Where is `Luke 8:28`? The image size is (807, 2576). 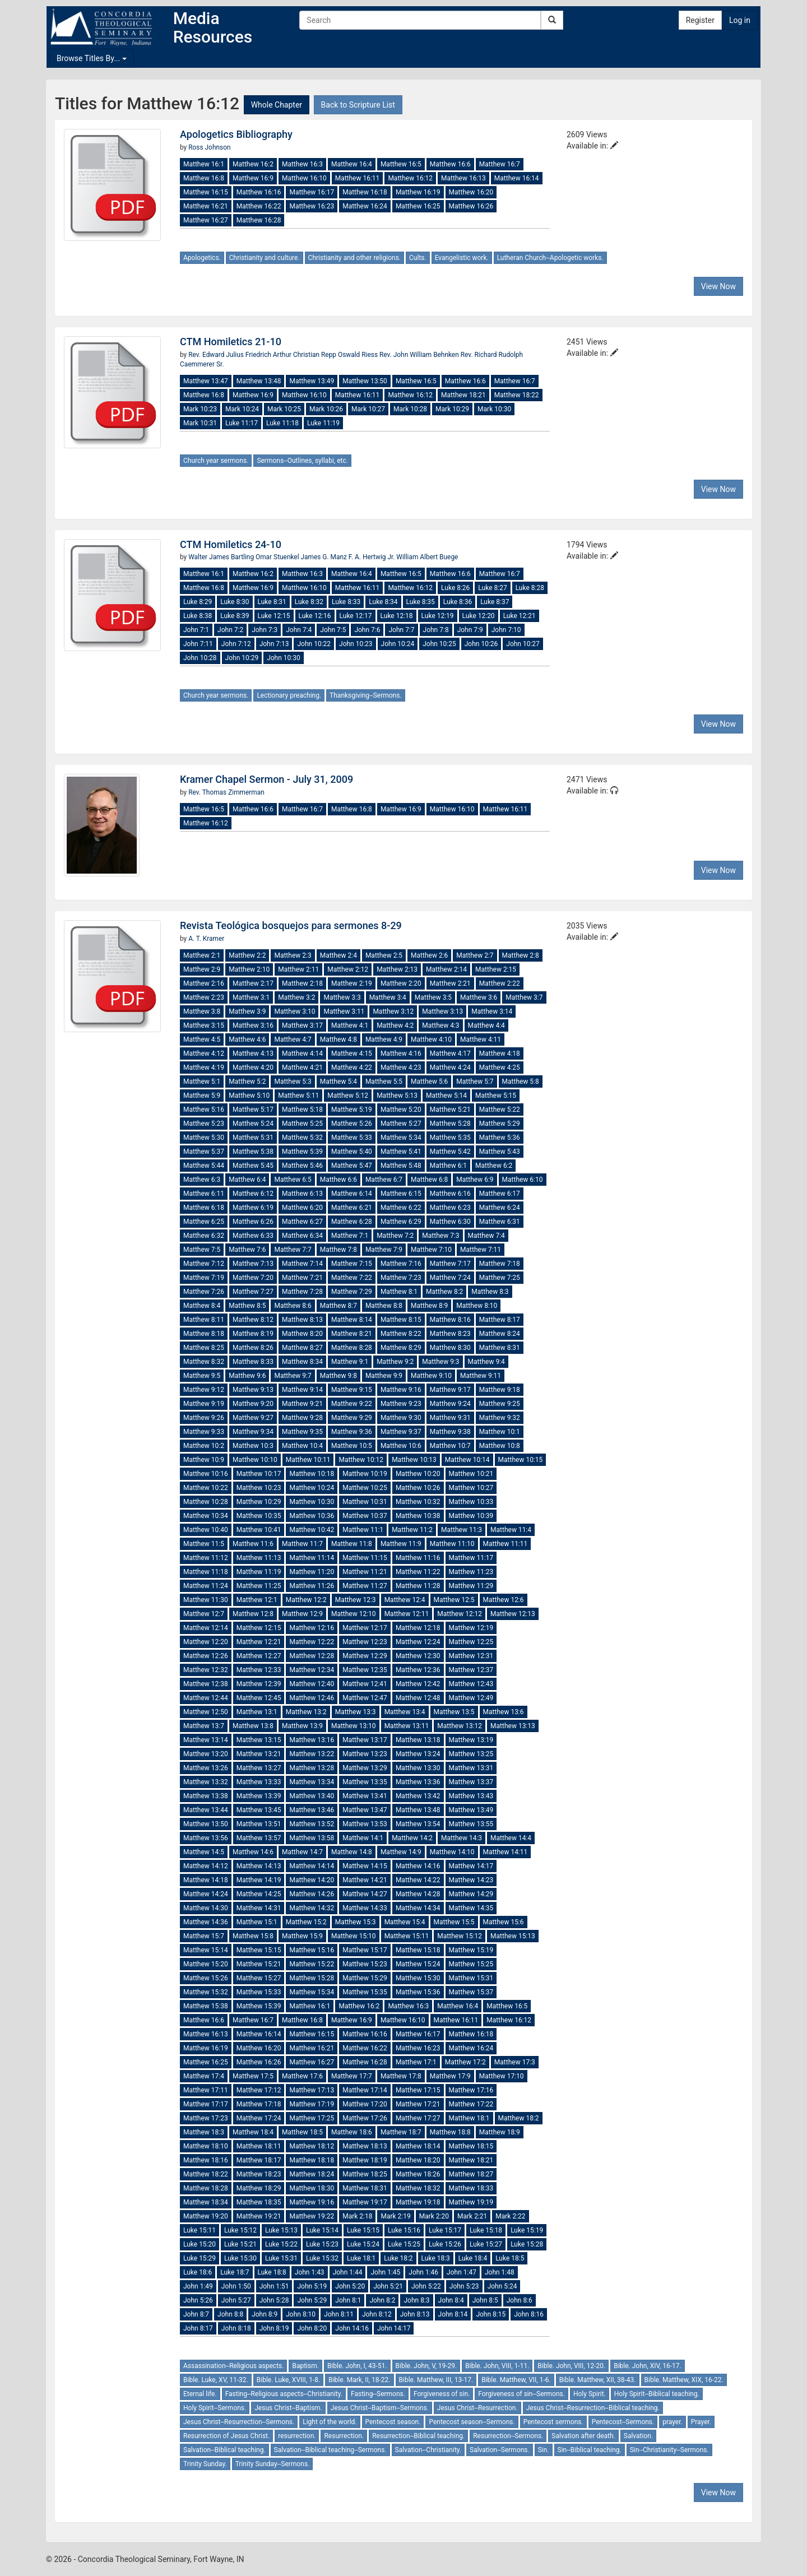
Luke 8:28 is located at coordinates (530, 588).